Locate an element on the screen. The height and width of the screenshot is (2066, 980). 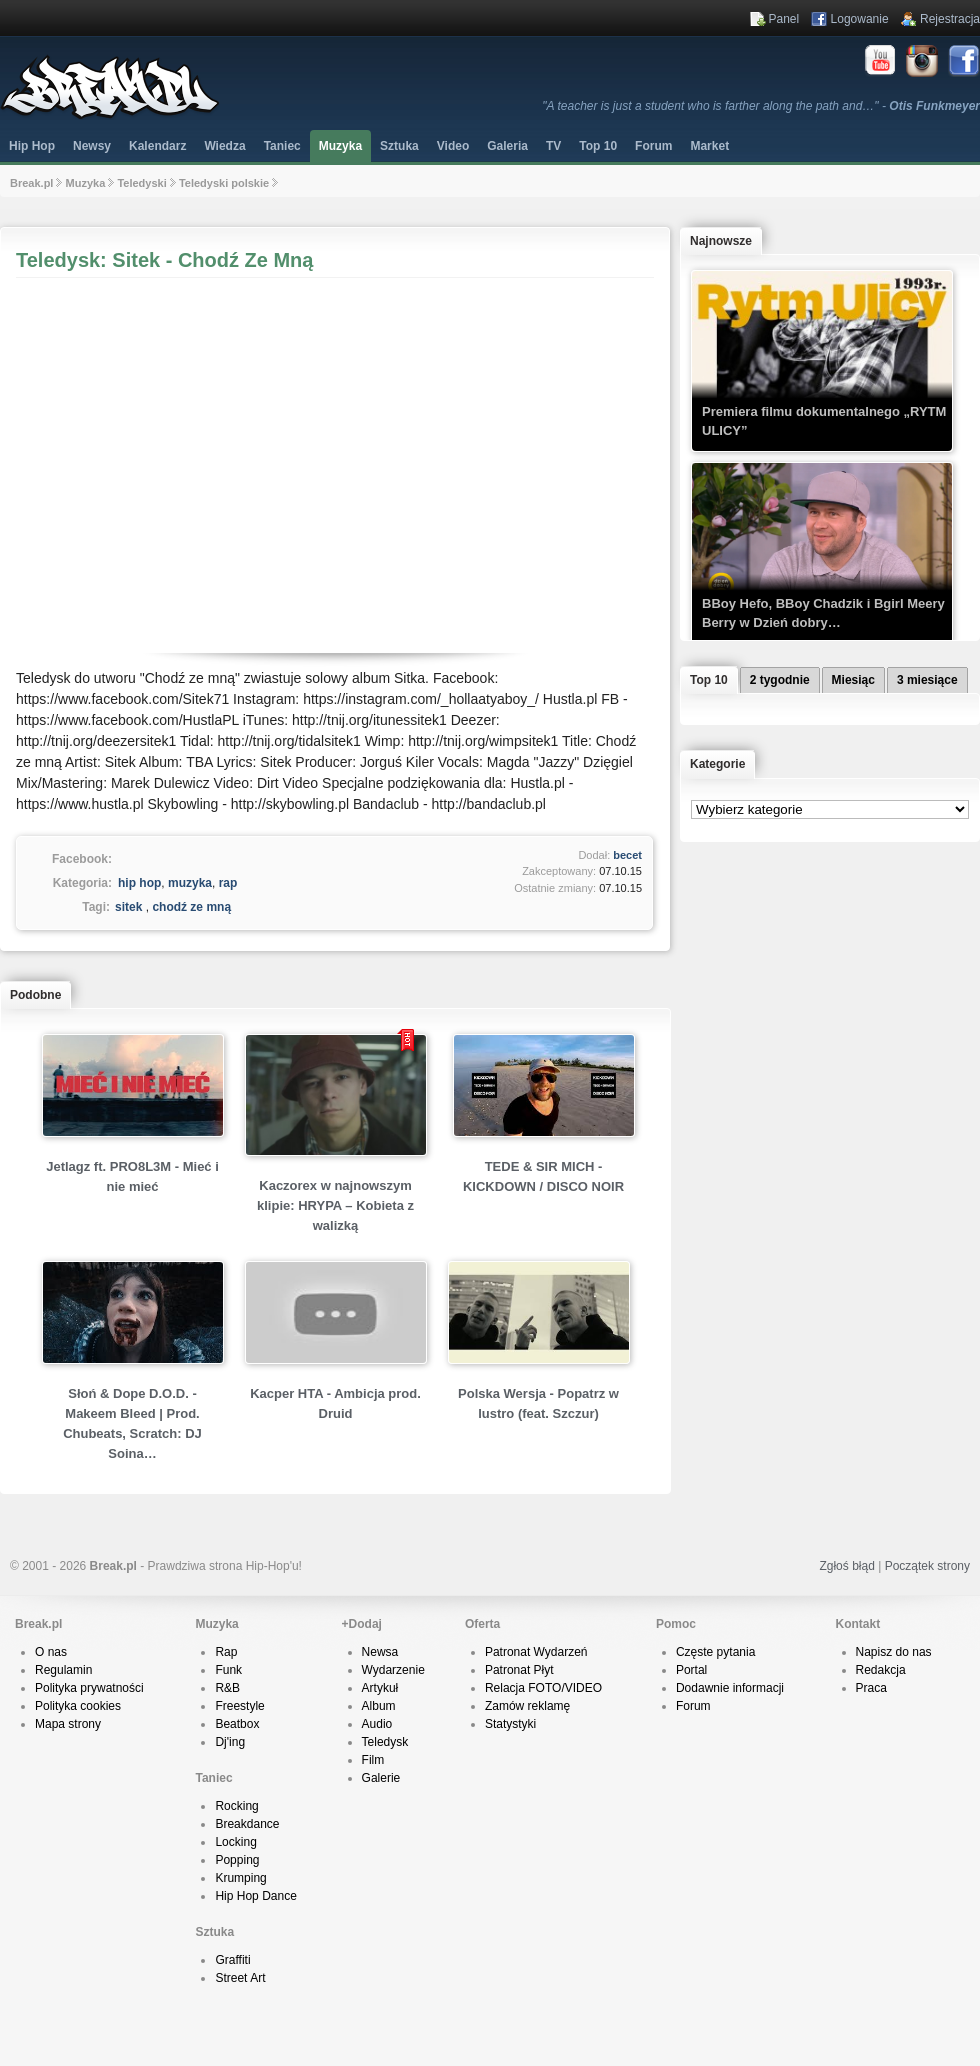
Praca is located at coordinates (871, 1688).